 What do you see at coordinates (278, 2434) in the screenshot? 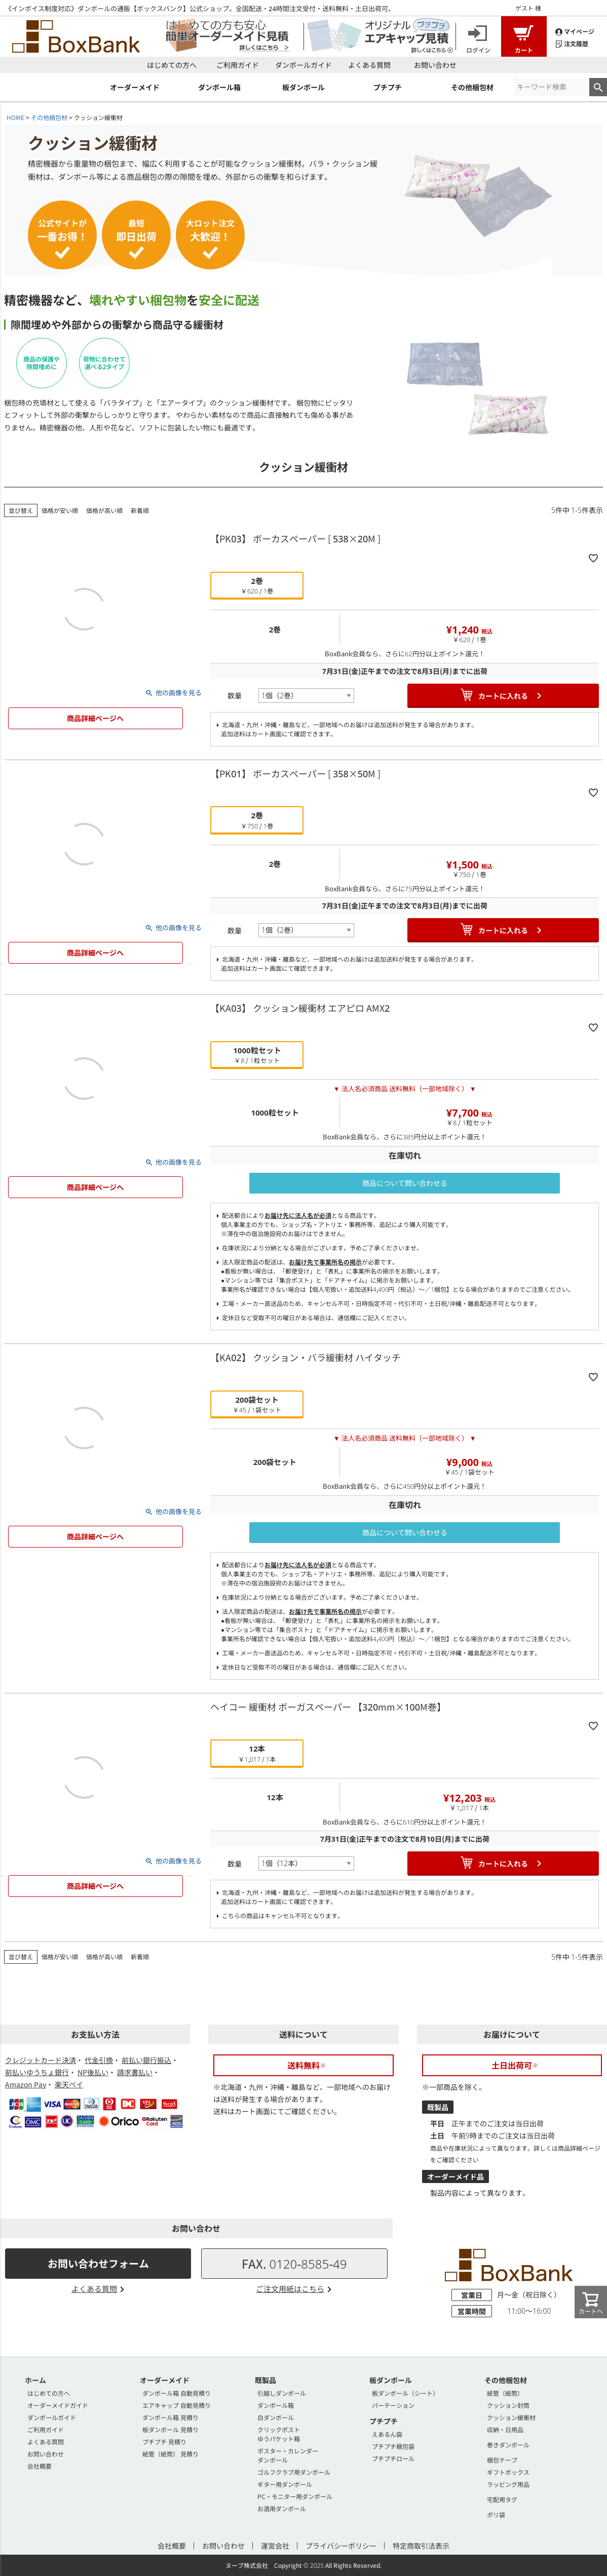
I see `クリックポストゆうパケット箱` at bounding box center [278, 2434].